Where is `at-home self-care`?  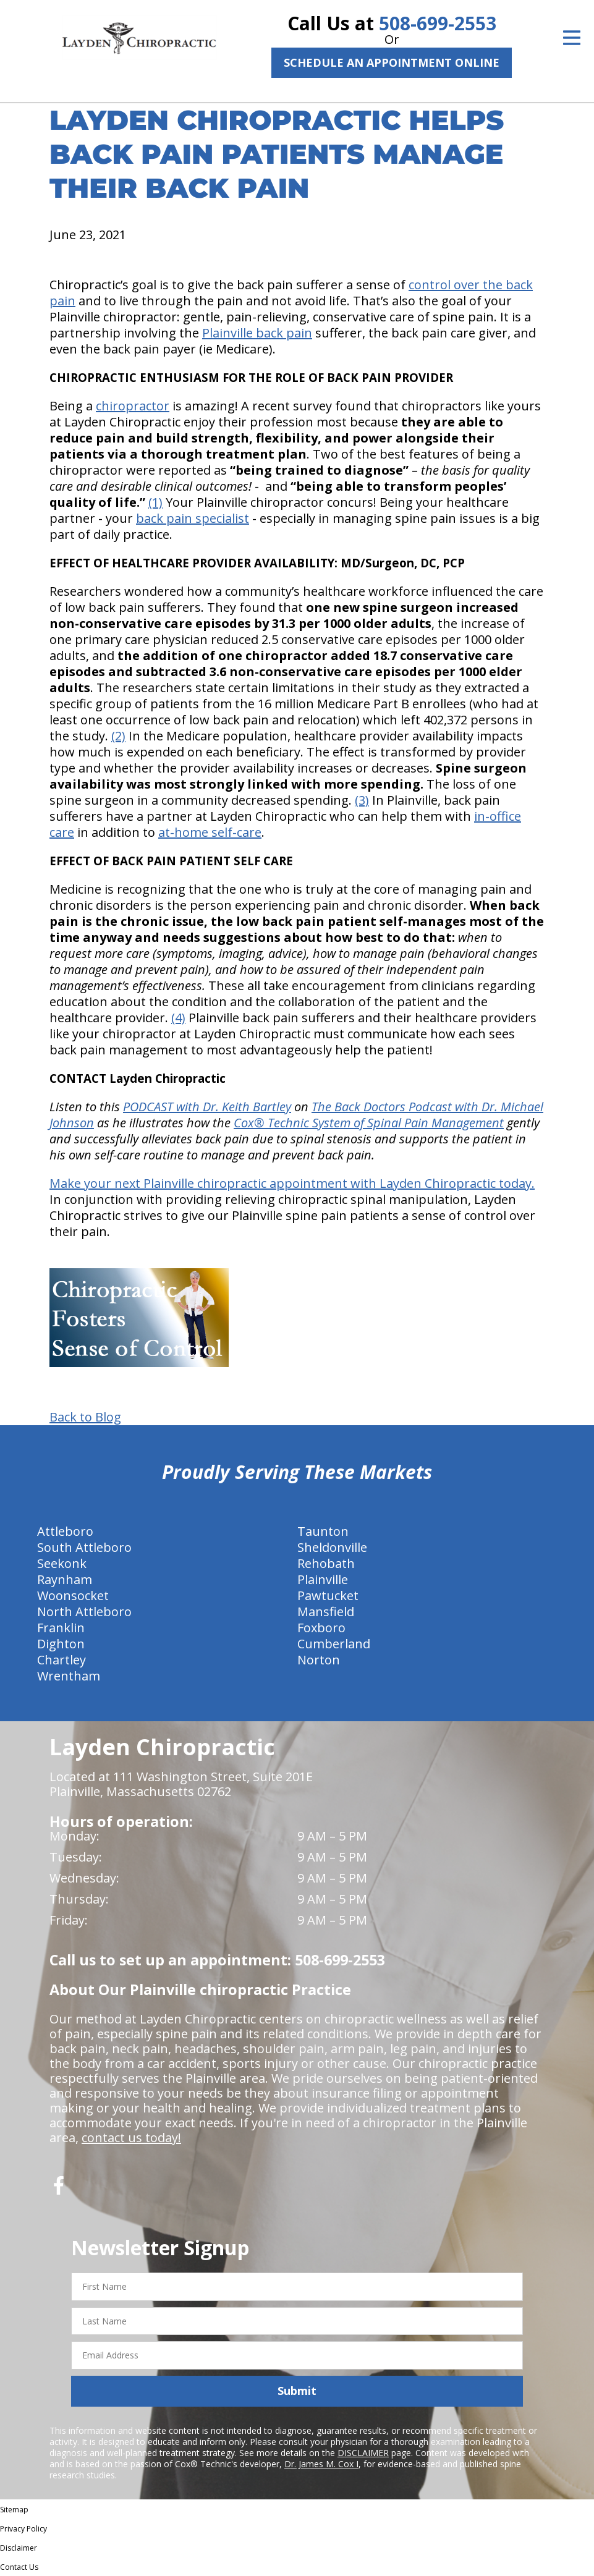
at-home self-care is located at coordinates (209, 832).